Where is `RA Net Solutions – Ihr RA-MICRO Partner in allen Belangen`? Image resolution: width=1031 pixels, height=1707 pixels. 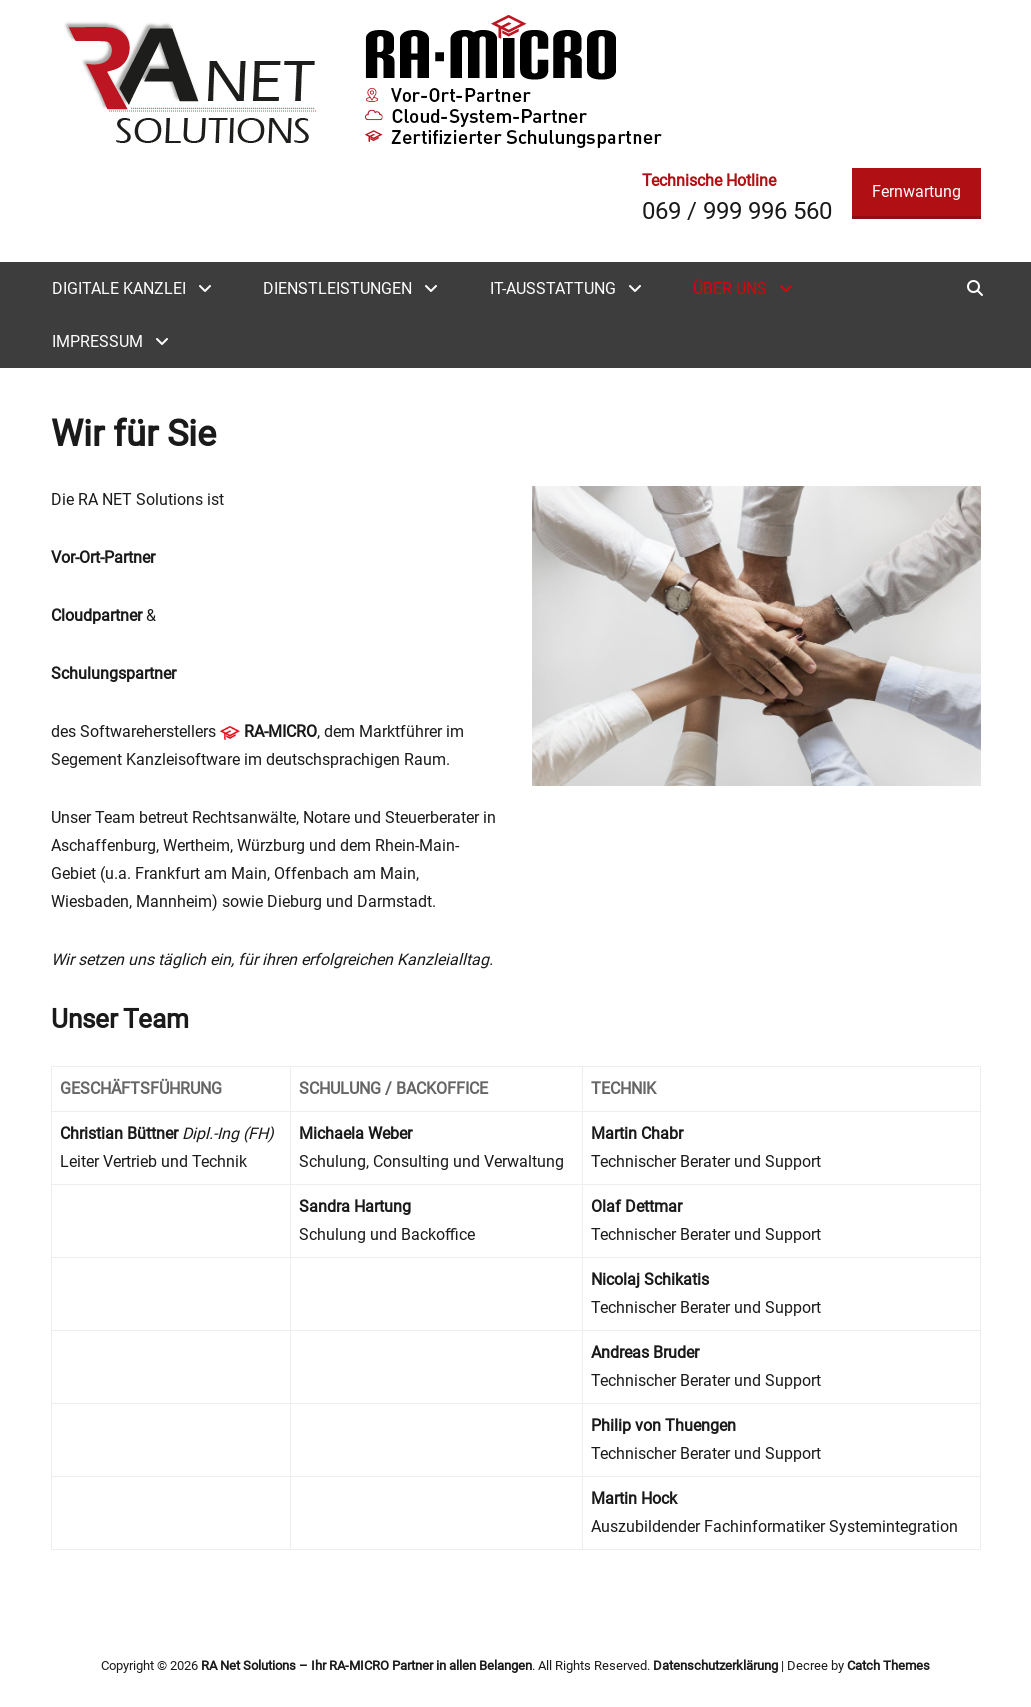 RA Net Solutions – Ihr RA-MICRO Partner in allen Belangen is located at coordinates (366, 1665).